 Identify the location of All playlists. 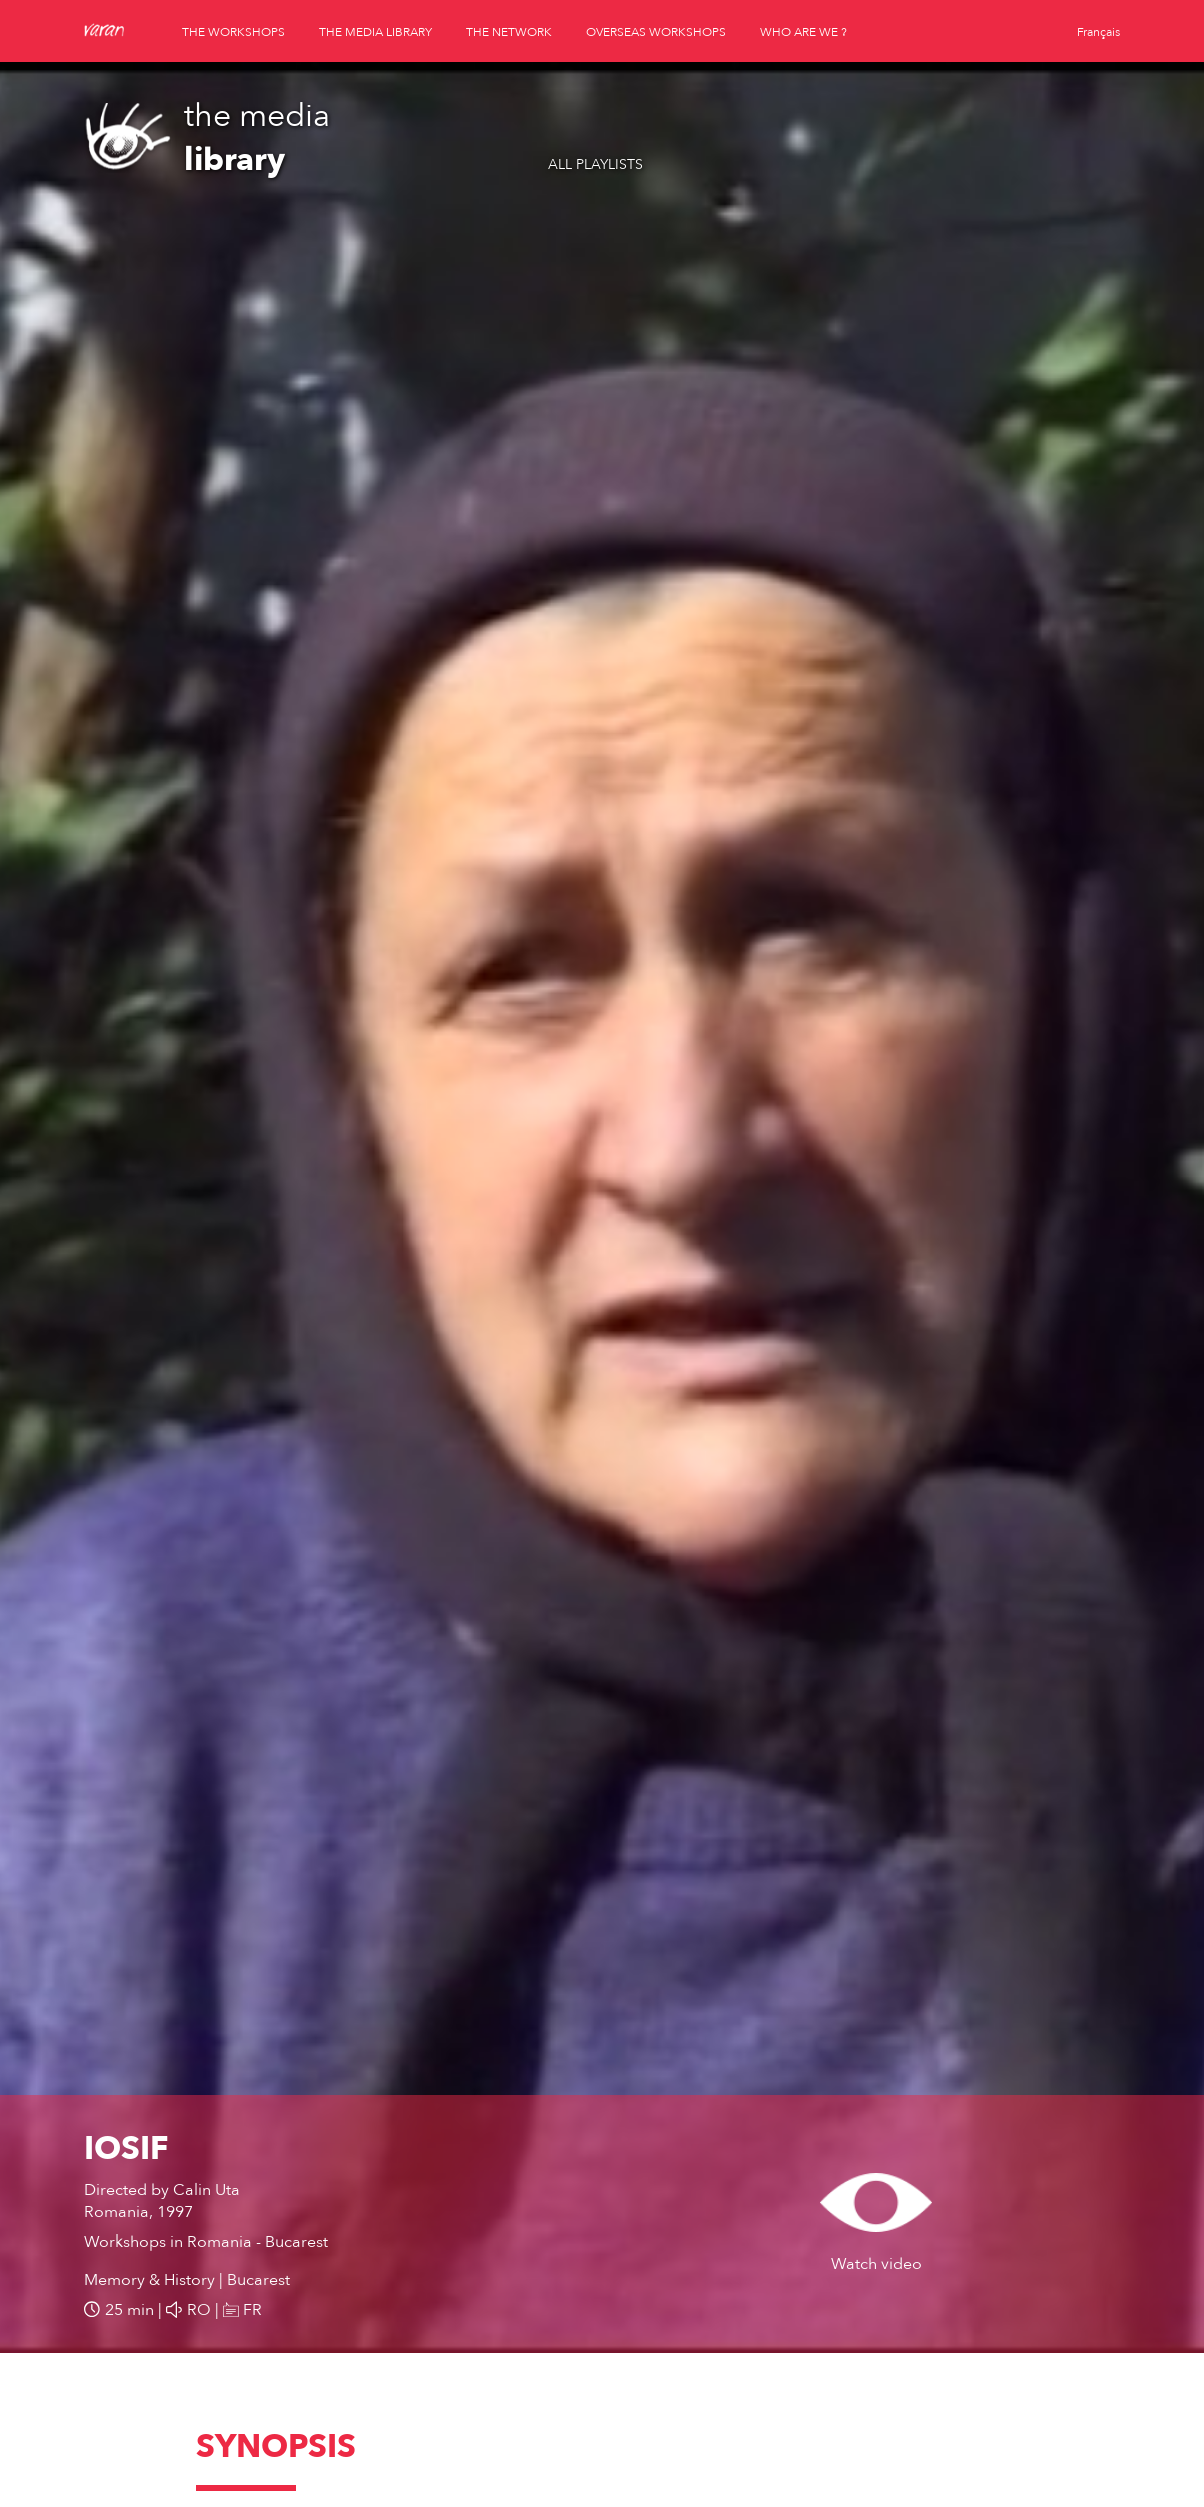
(595, 164).